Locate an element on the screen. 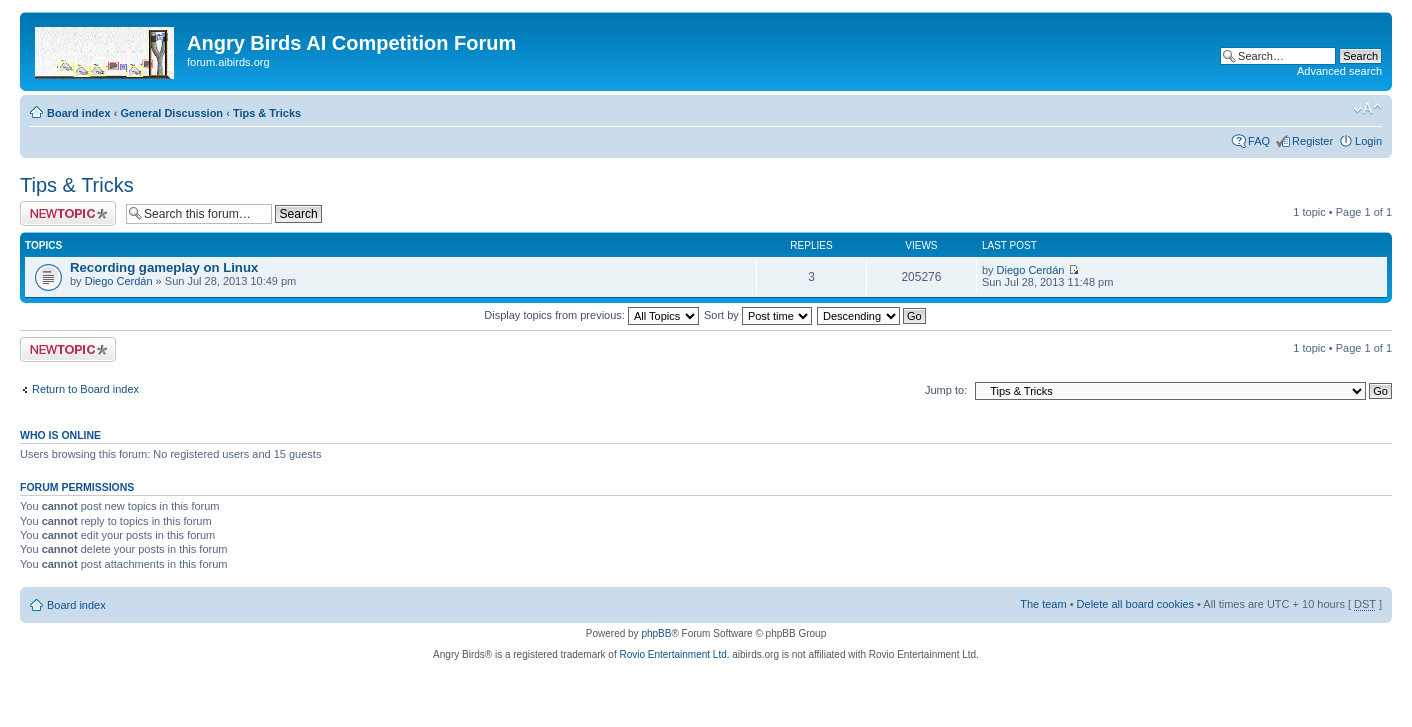 The image size is (1412, 727). Jump to: is located at coordinates (946, 390).